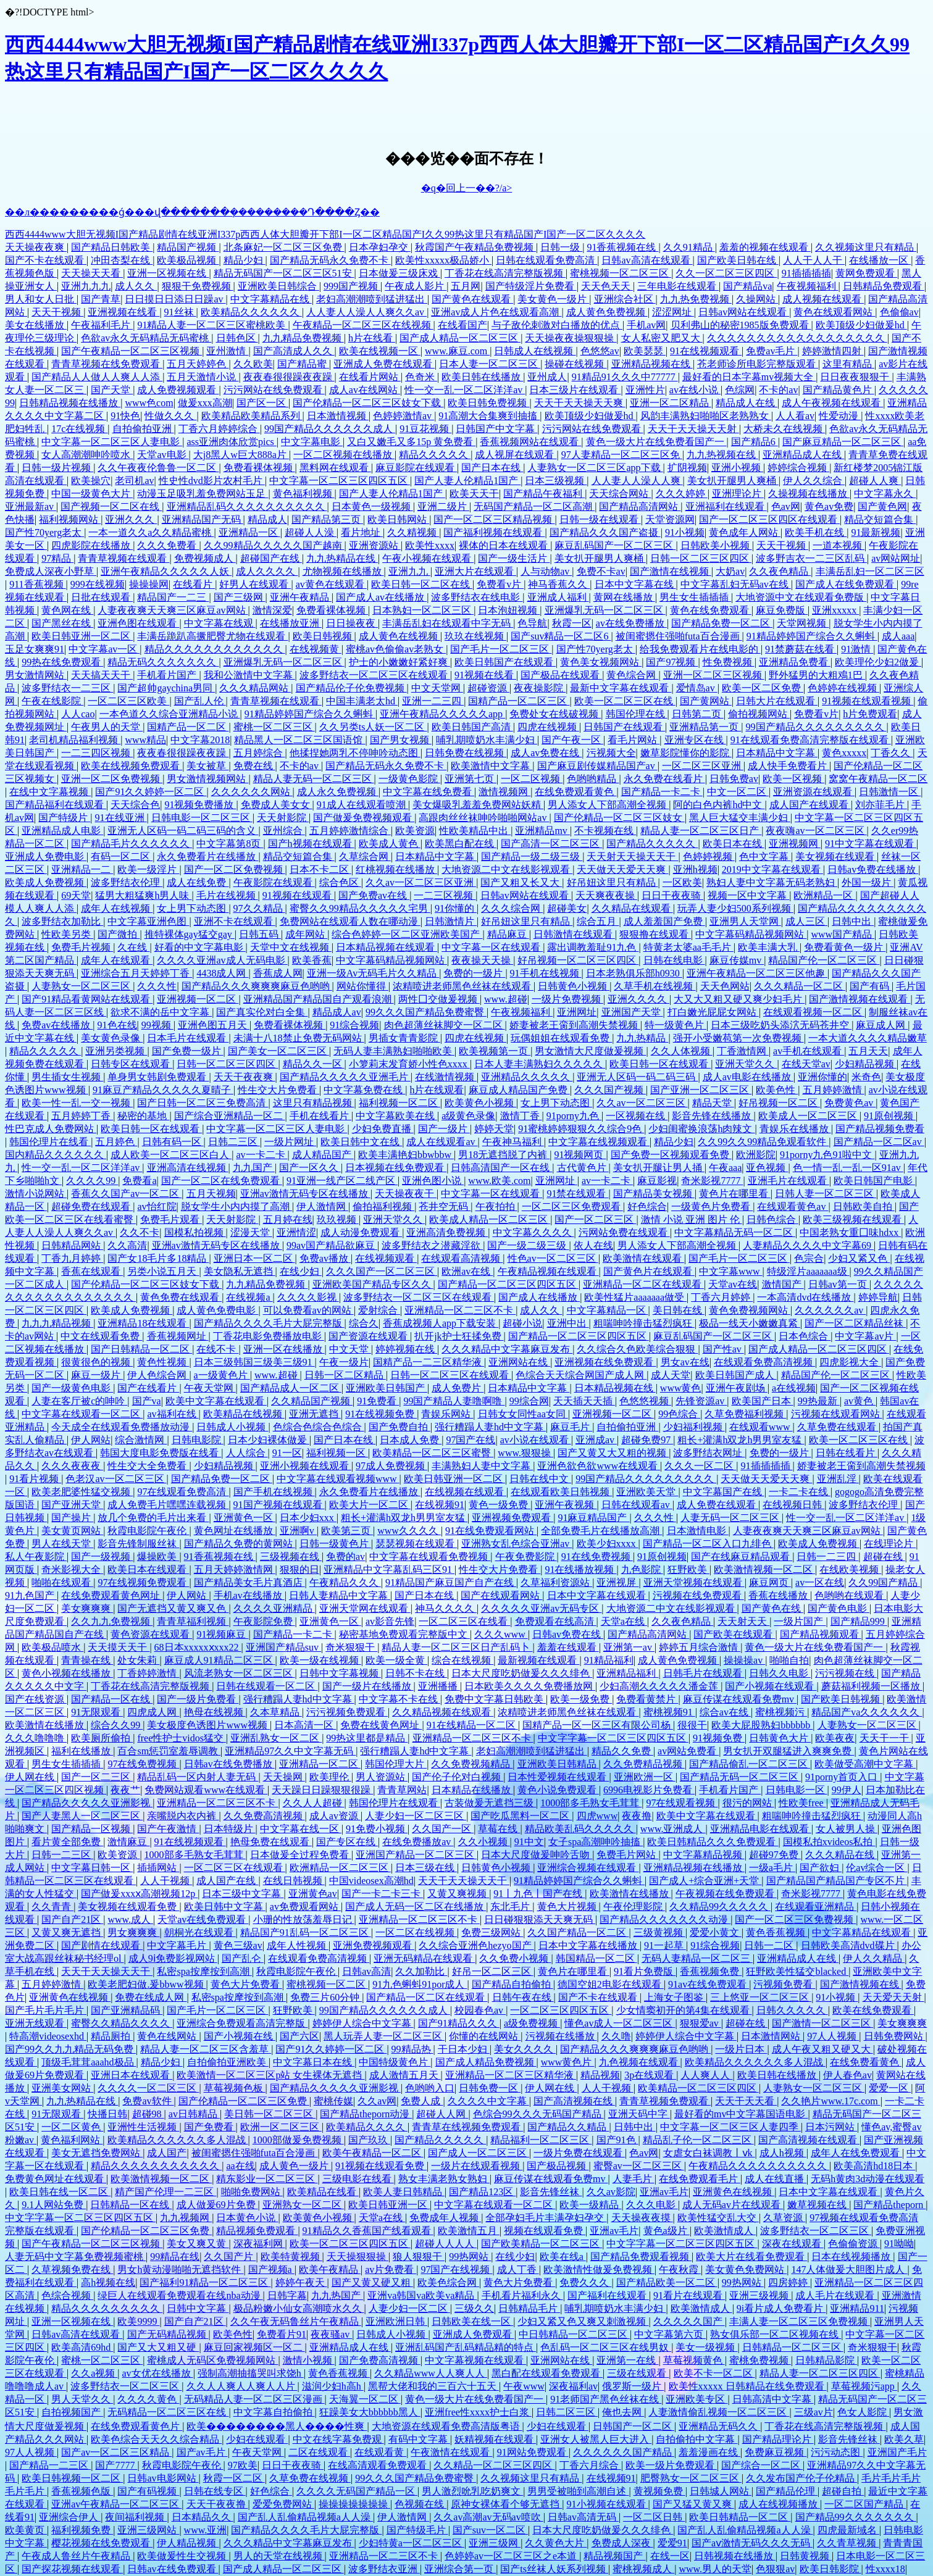 The image size is (933, 2576). Describe the element at coordinates (322, 1206) in the screenshot. I see `伊人激情网` at that location.